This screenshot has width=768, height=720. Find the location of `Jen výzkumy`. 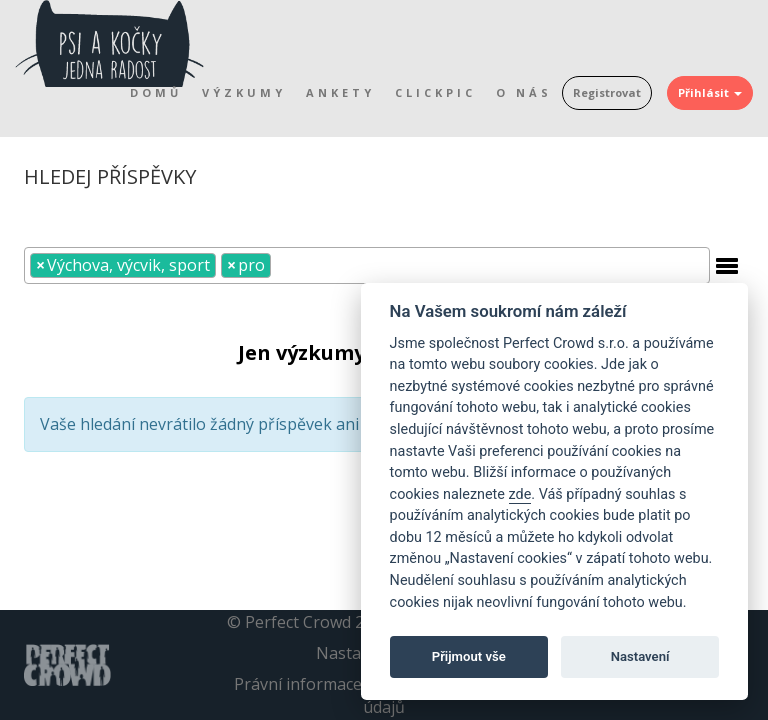

Jen výzkumy is located at coordinates (301, 352).